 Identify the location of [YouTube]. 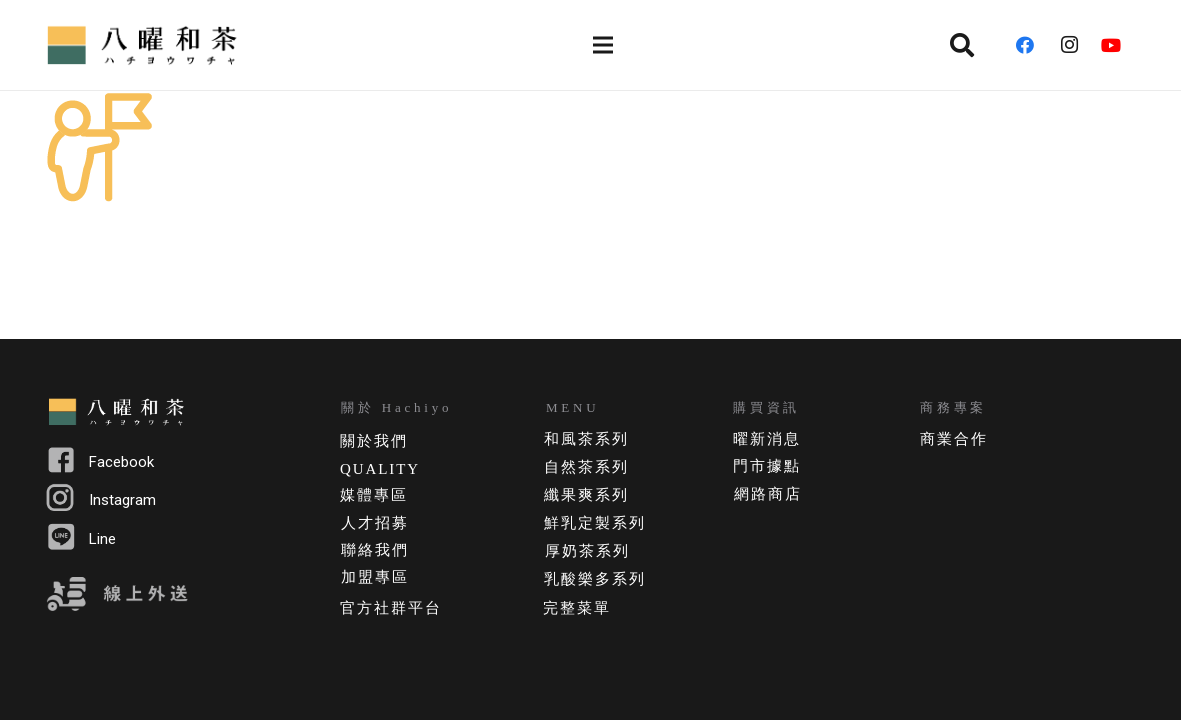
(1118, 45).